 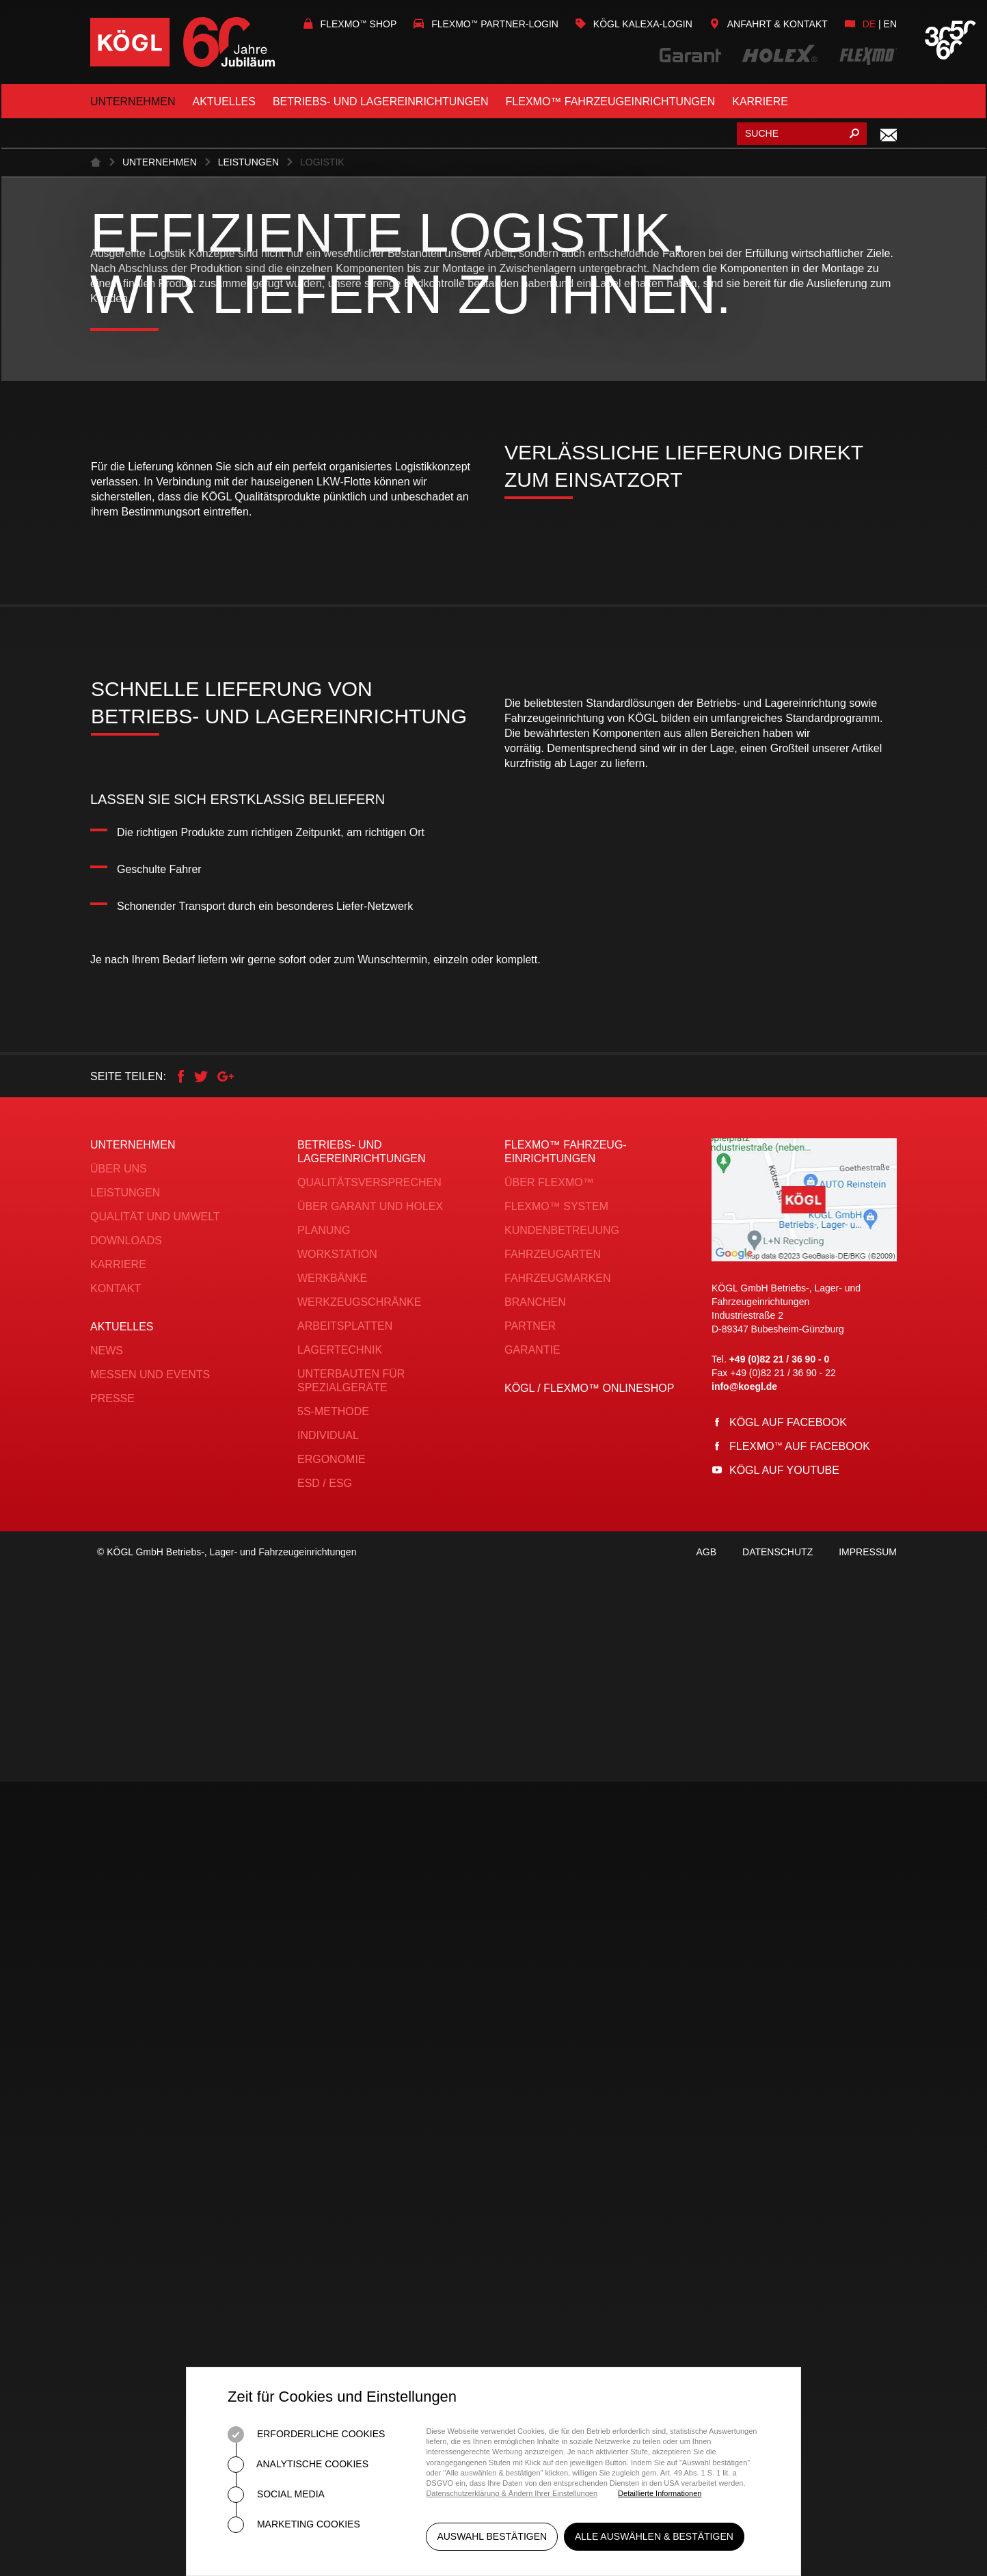 What do you see at coordinates (799, 2229) in the screenshot?
I see `Flexmo auf Facebook` at bounding box center [799, 2229].